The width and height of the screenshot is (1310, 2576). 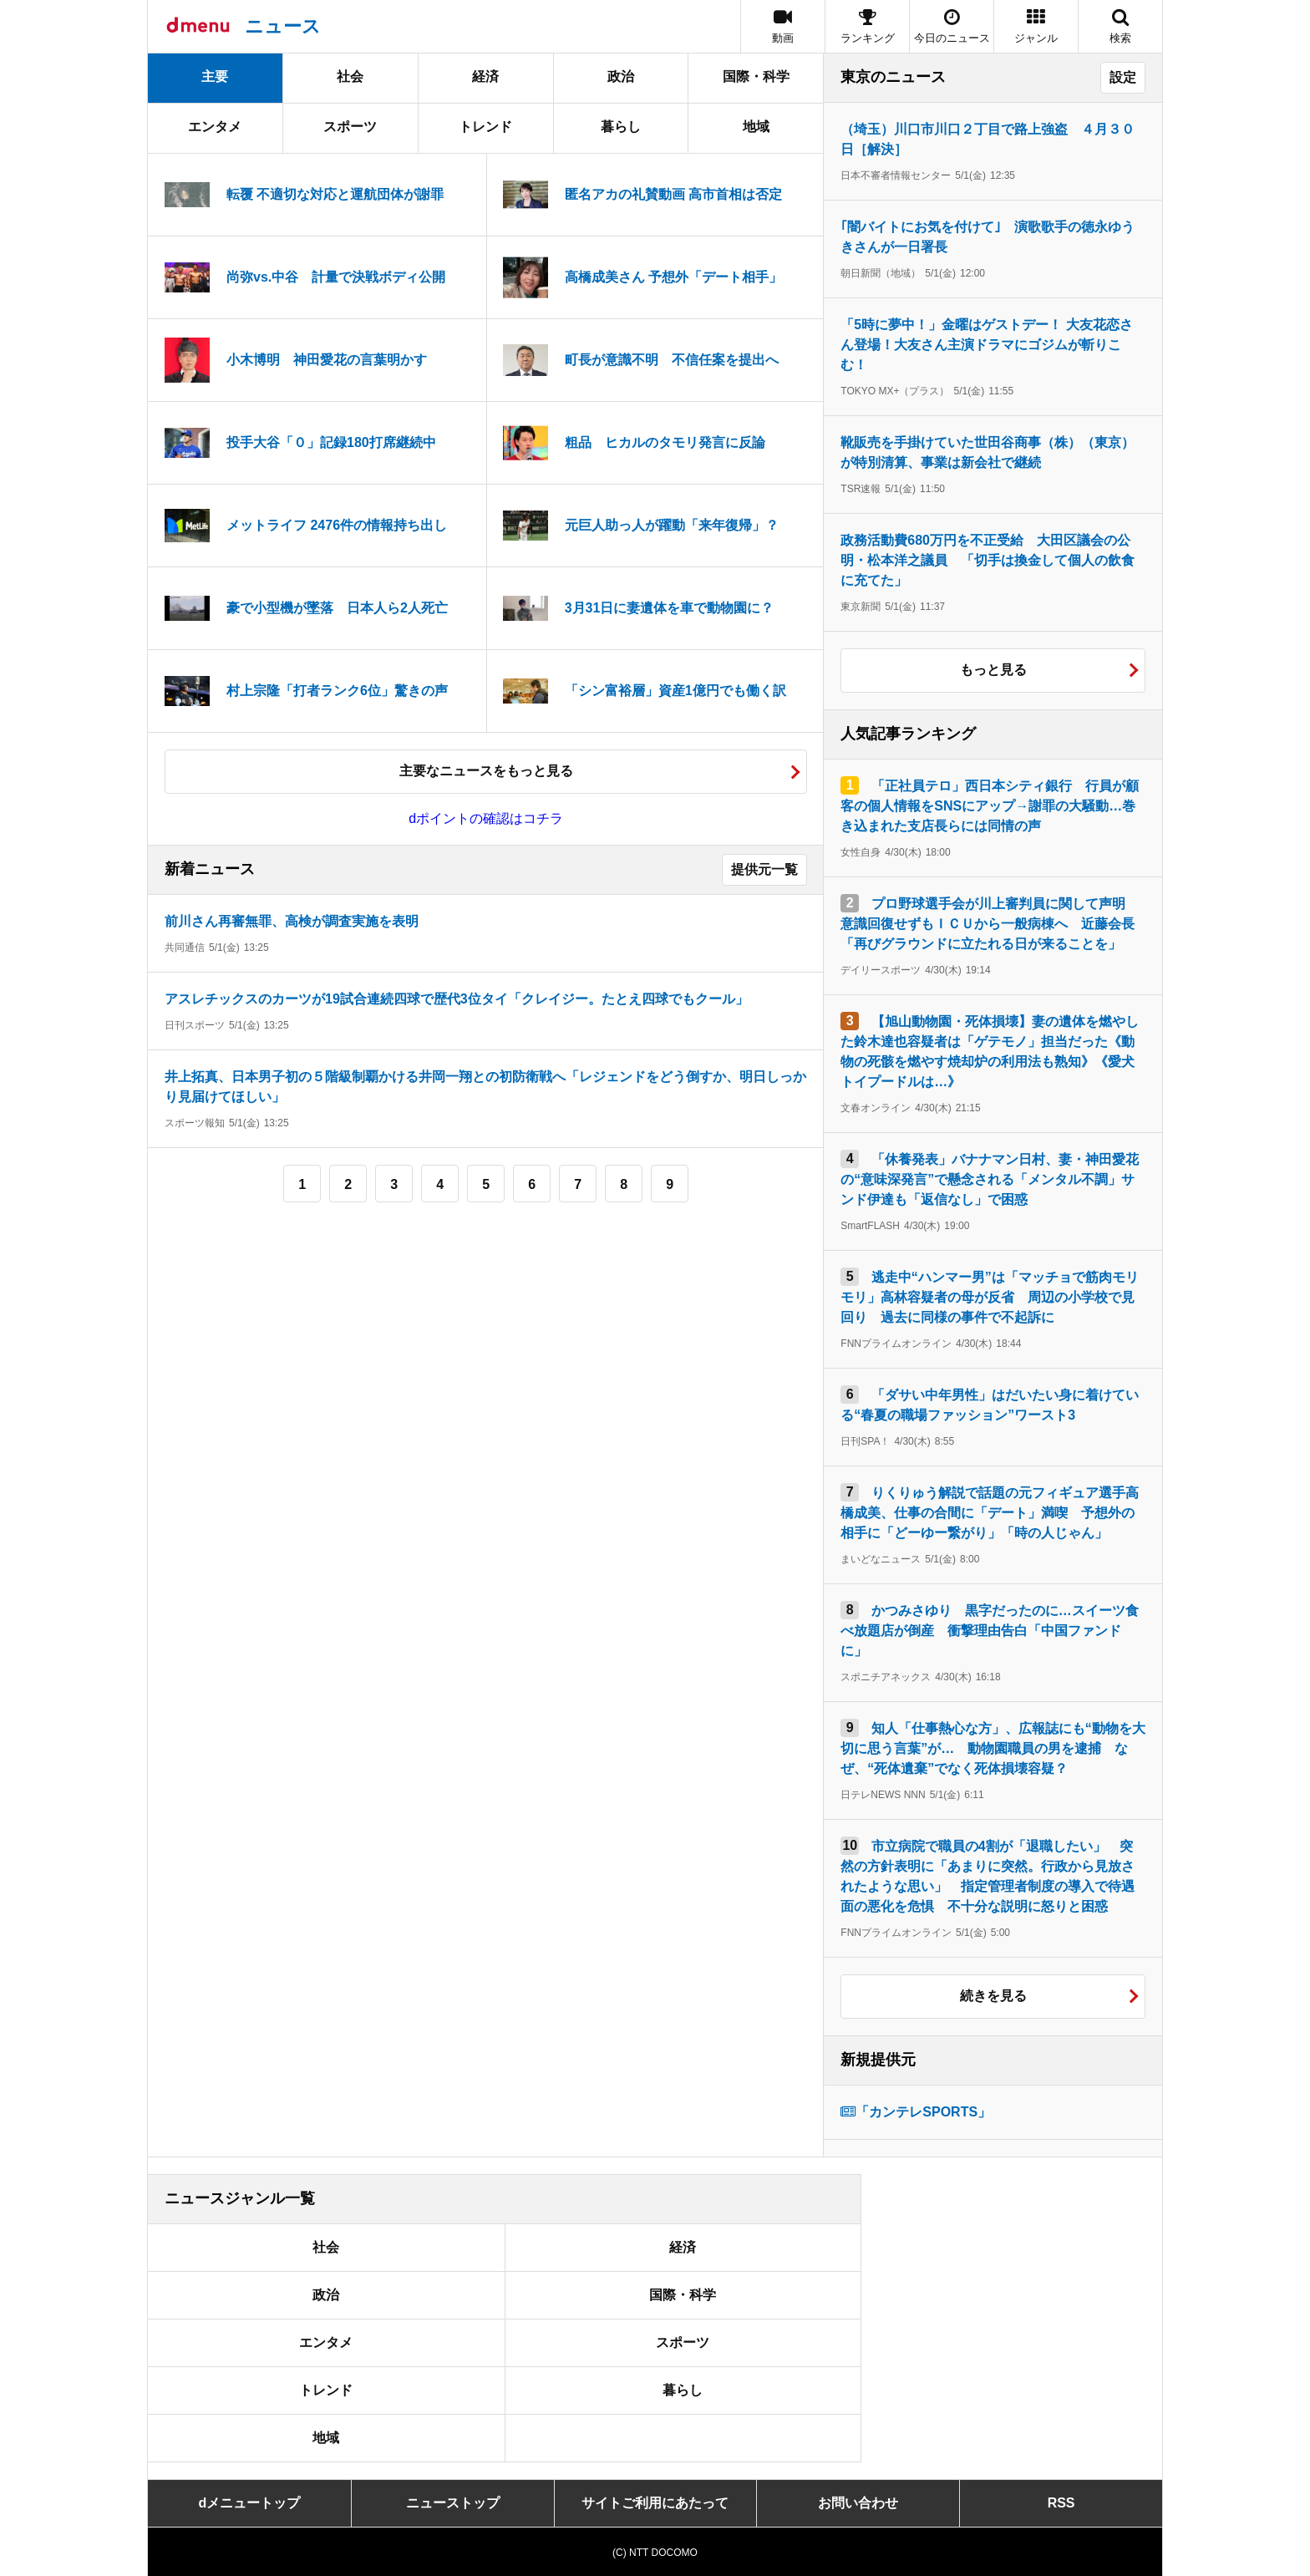 I want to click on dメニュートップ, so click(x=250, y=2503).